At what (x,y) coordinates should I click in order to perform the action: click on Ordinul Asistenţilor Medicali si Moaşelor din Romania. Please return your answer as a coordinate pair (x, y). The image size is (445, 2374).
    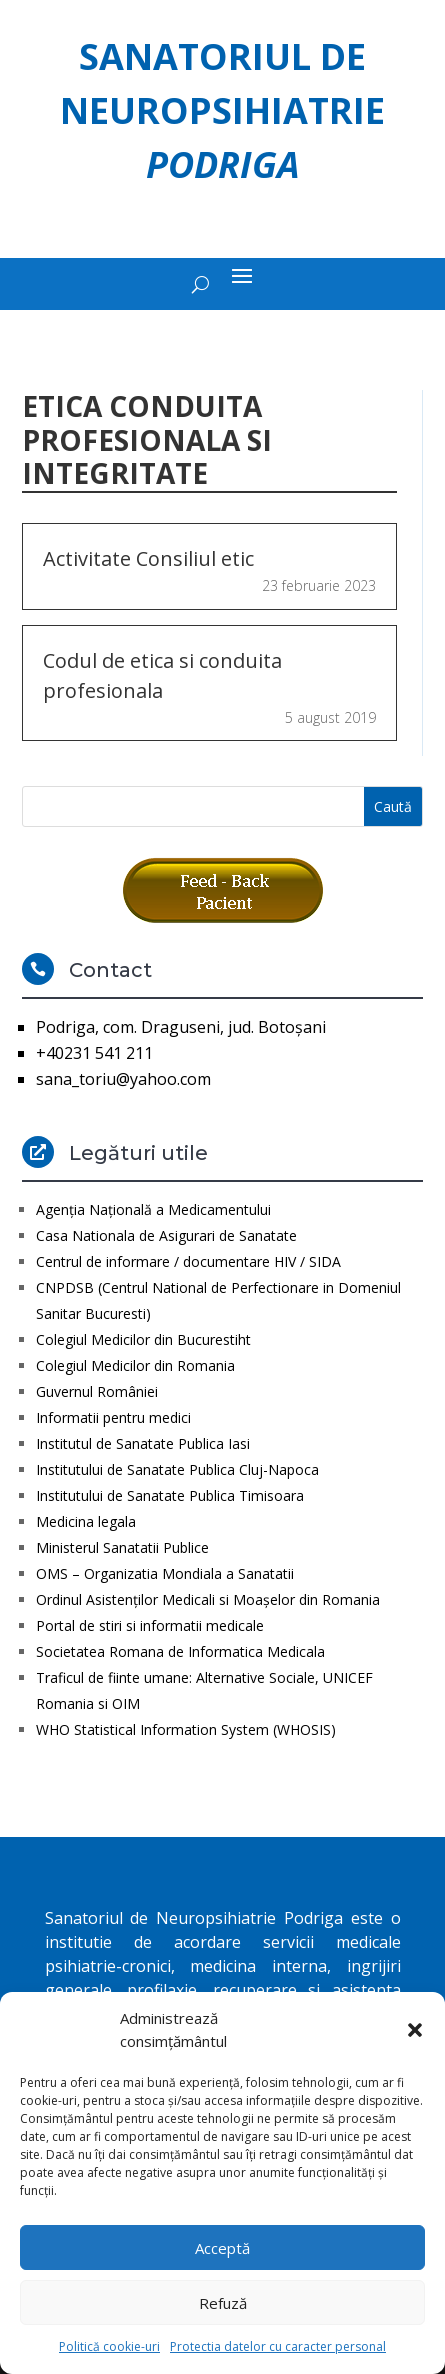
    Looking at the image, I should click on (208, 1599).